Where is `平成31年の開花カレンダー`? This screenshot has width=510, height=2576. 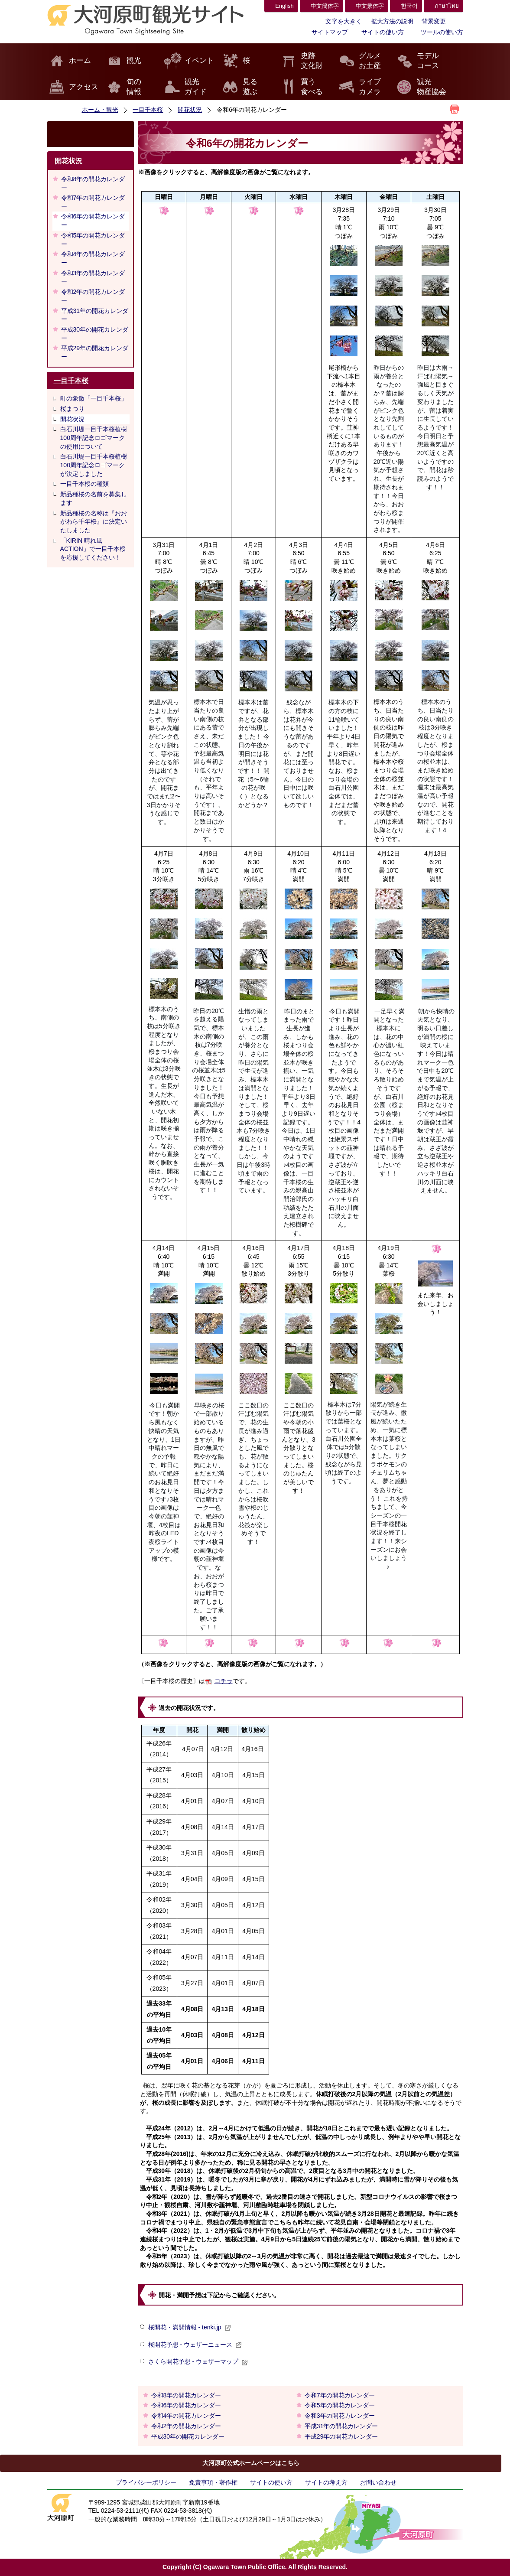
平成31年の開花カレンダー is located at coordinates (95, 315).